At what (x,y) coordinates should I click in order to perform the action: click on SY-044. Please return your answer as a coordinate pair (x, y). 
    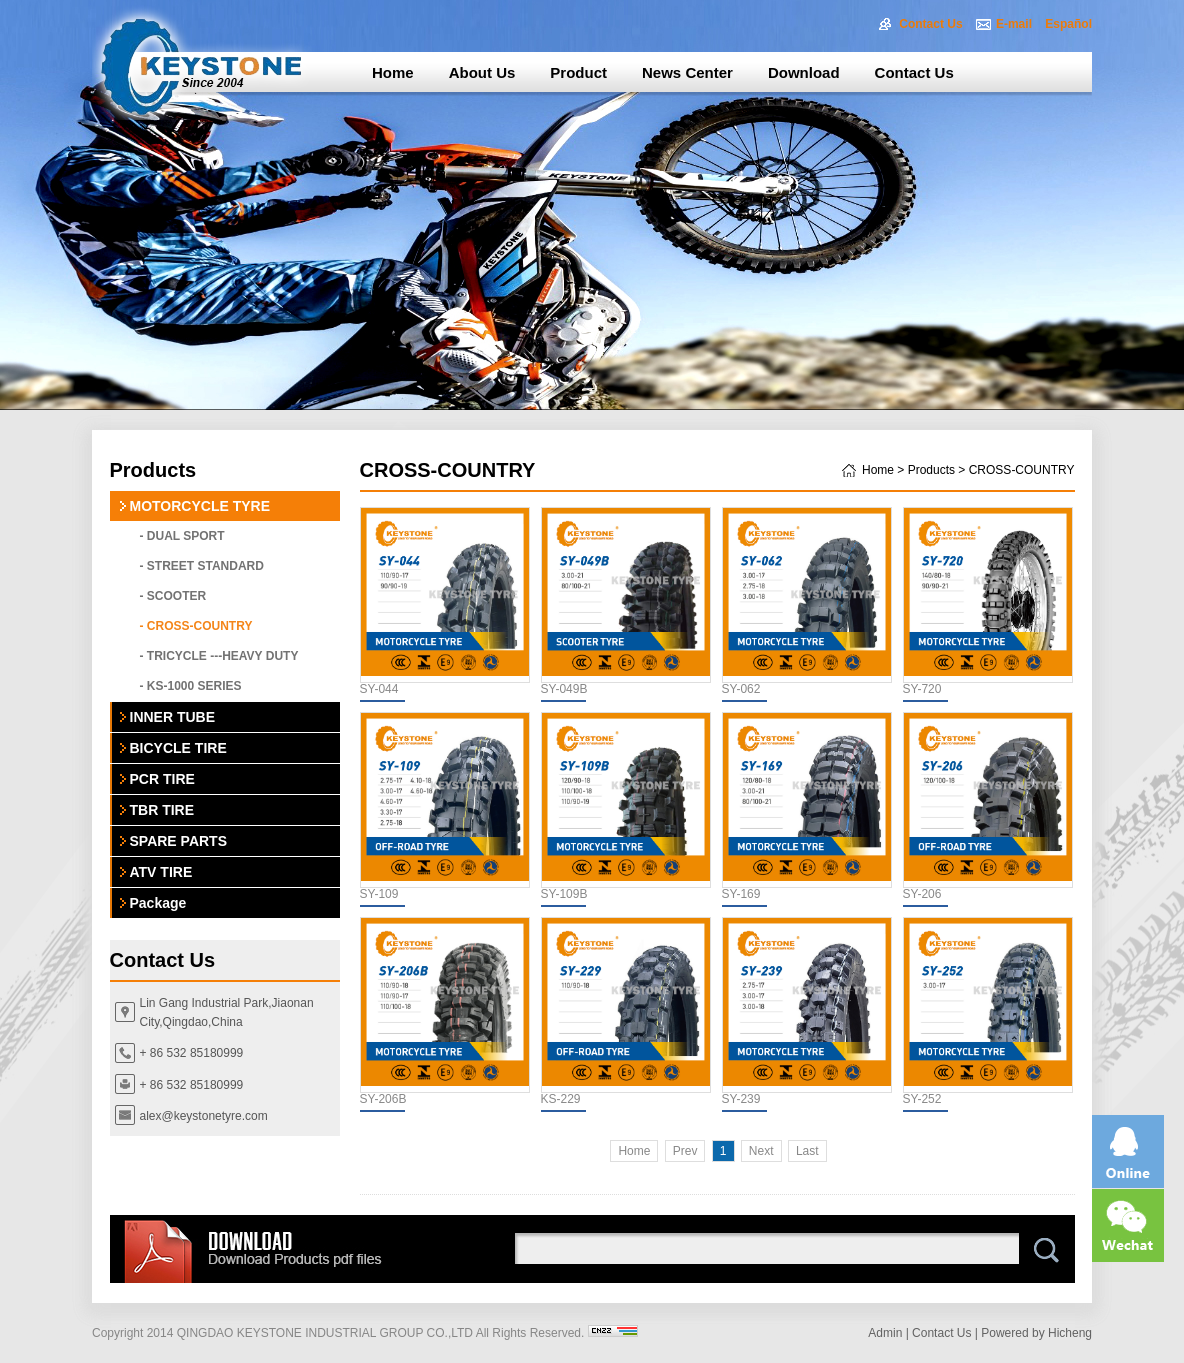
    Looking at the image, I should click on (379, 689).